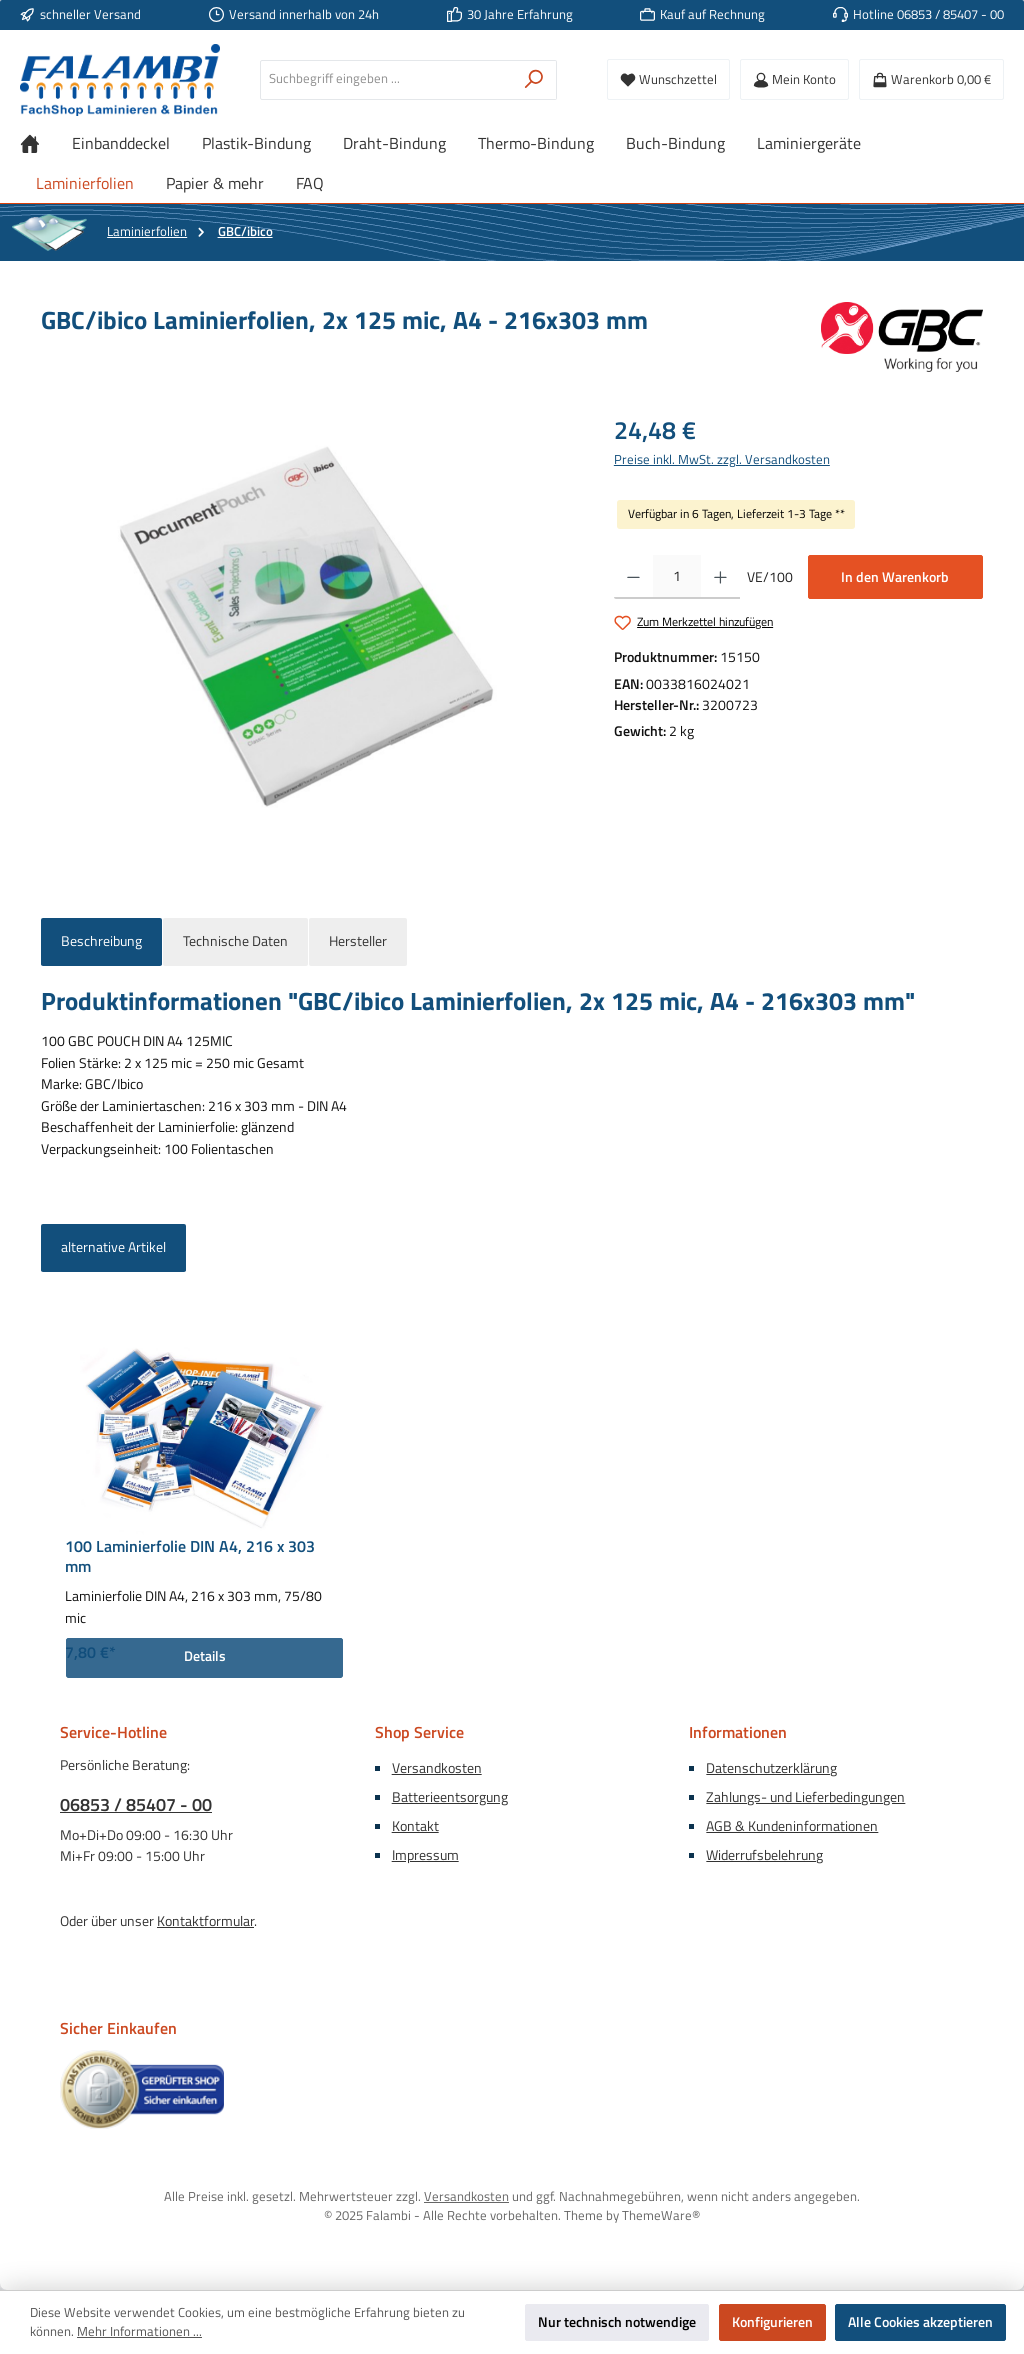 The image size is (1024, 2354). I want to click on Mehr Informationen ..., so click(139, 2332).